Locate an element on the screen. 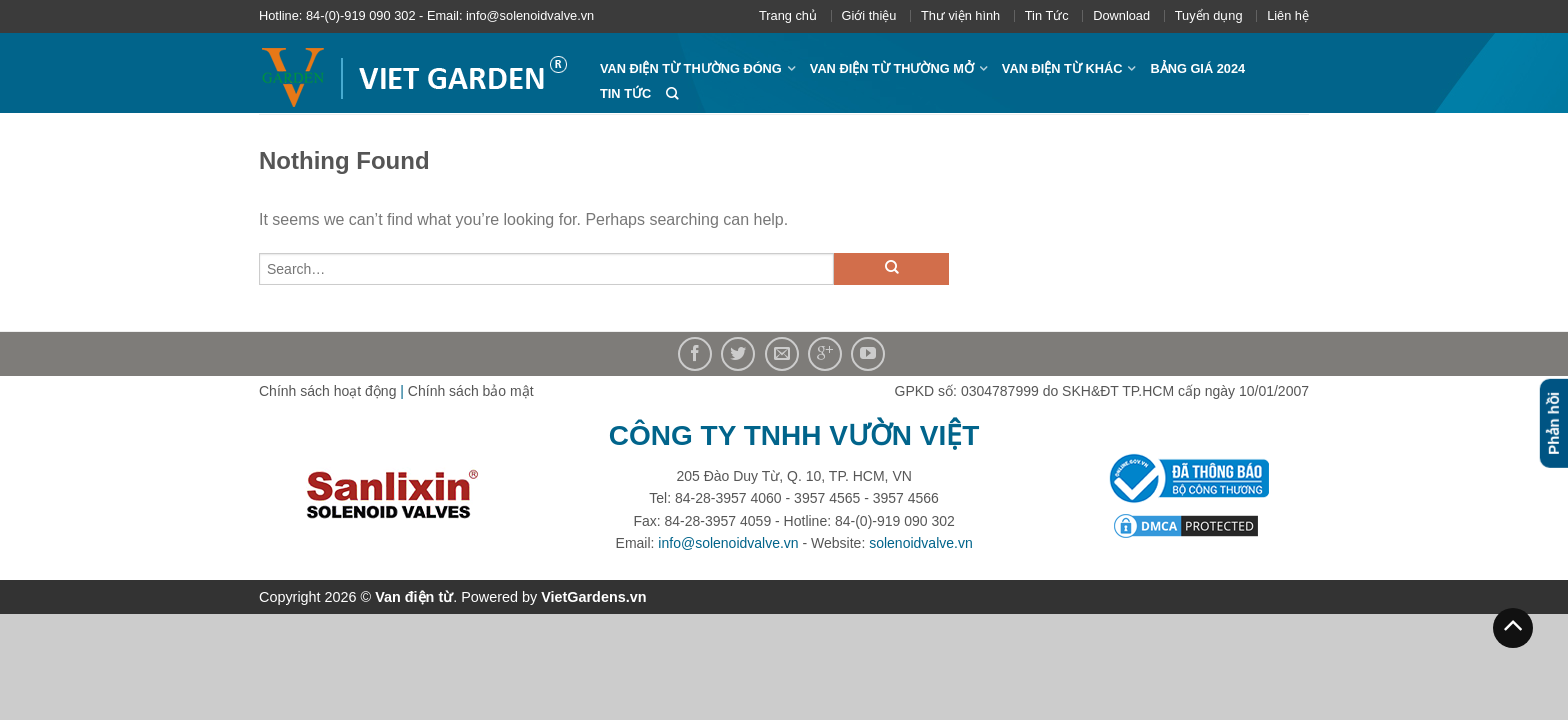  Chính sách hoạt động is located at coordinates (327, 391).